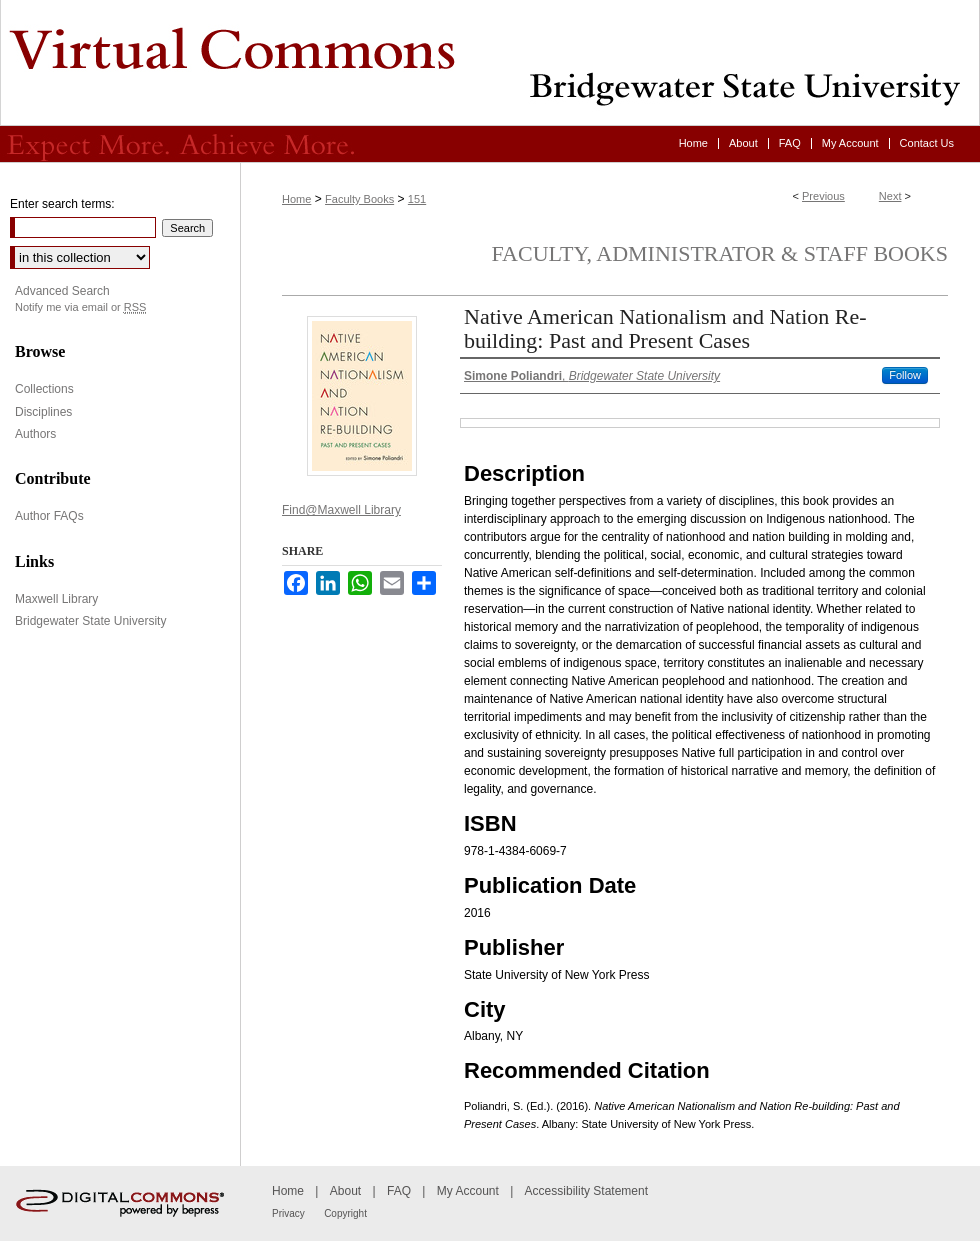  What do you see at coordinates (720, 253) in the screenshot?
I see `Faculty, Administrator & Staff Books` at bounding box center [720, 253].